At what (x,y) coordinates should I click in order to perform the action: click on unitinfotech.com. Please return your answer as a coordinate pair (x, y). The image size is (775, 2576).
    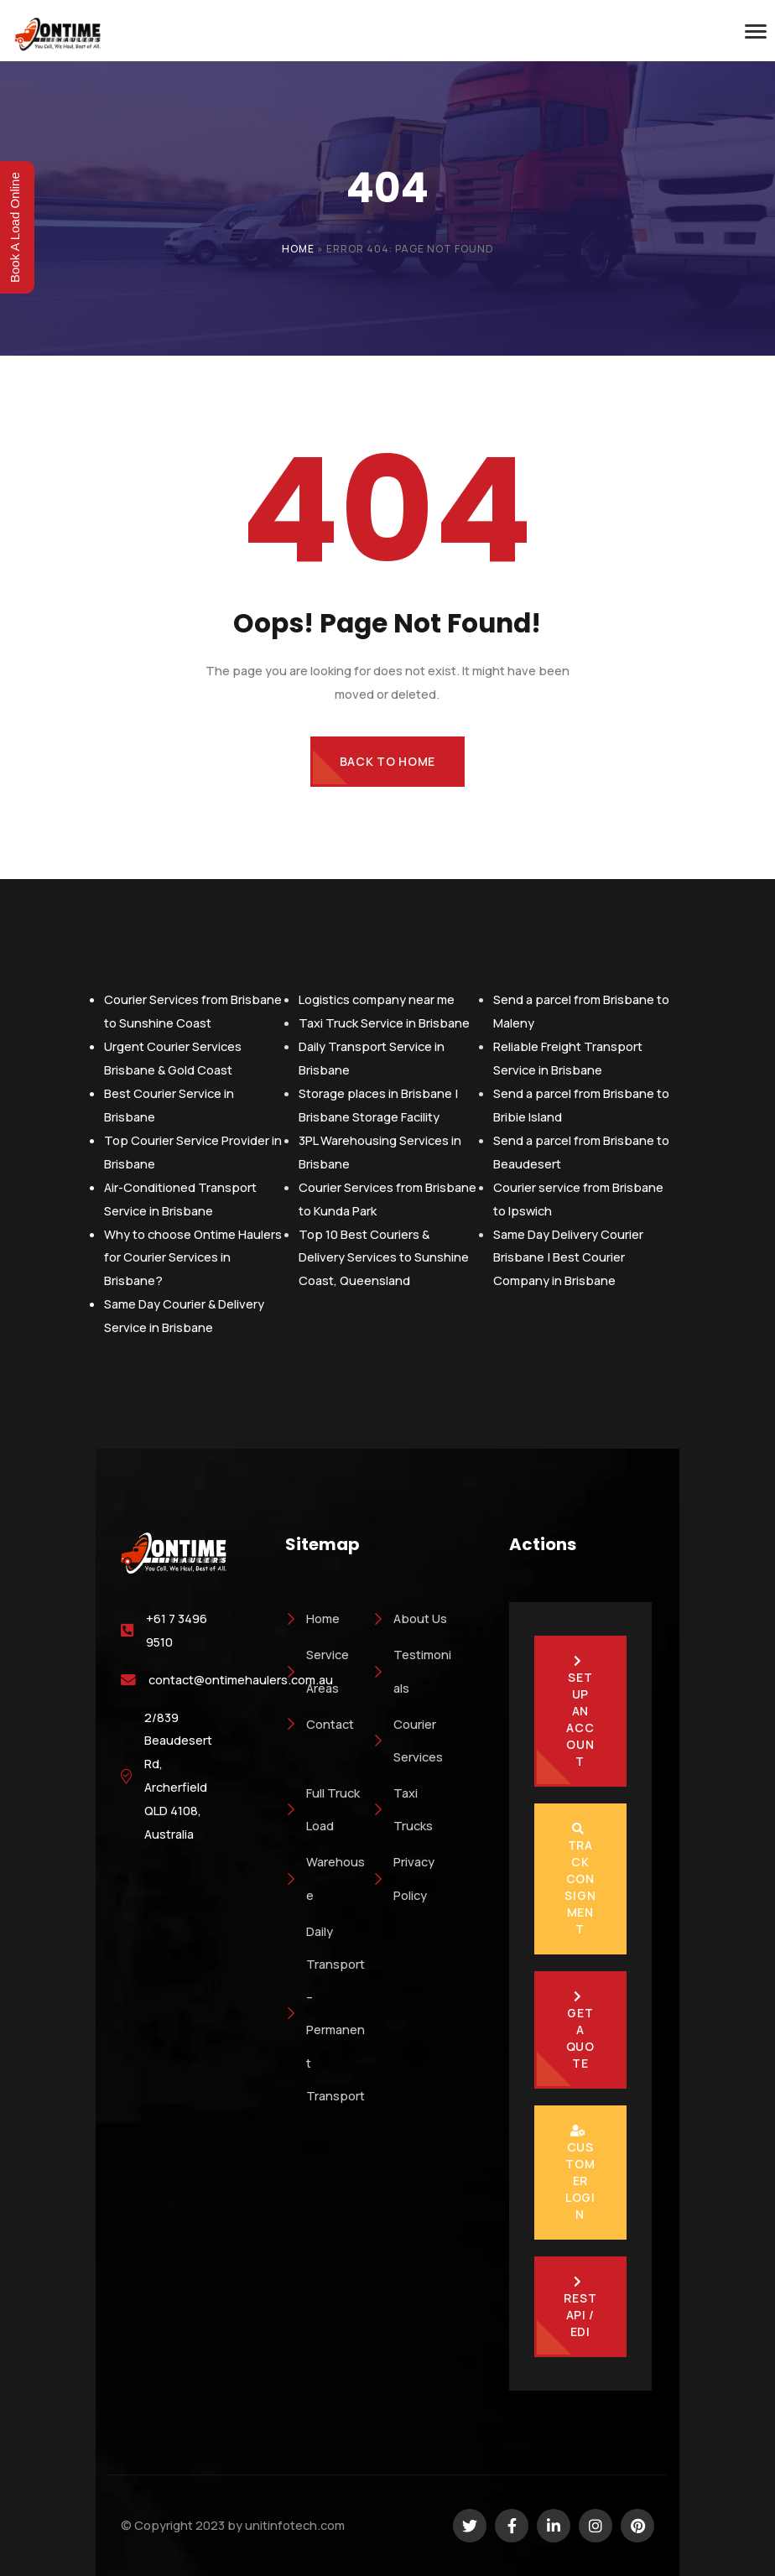
    Looking at the image, I should click on (295, 2524).